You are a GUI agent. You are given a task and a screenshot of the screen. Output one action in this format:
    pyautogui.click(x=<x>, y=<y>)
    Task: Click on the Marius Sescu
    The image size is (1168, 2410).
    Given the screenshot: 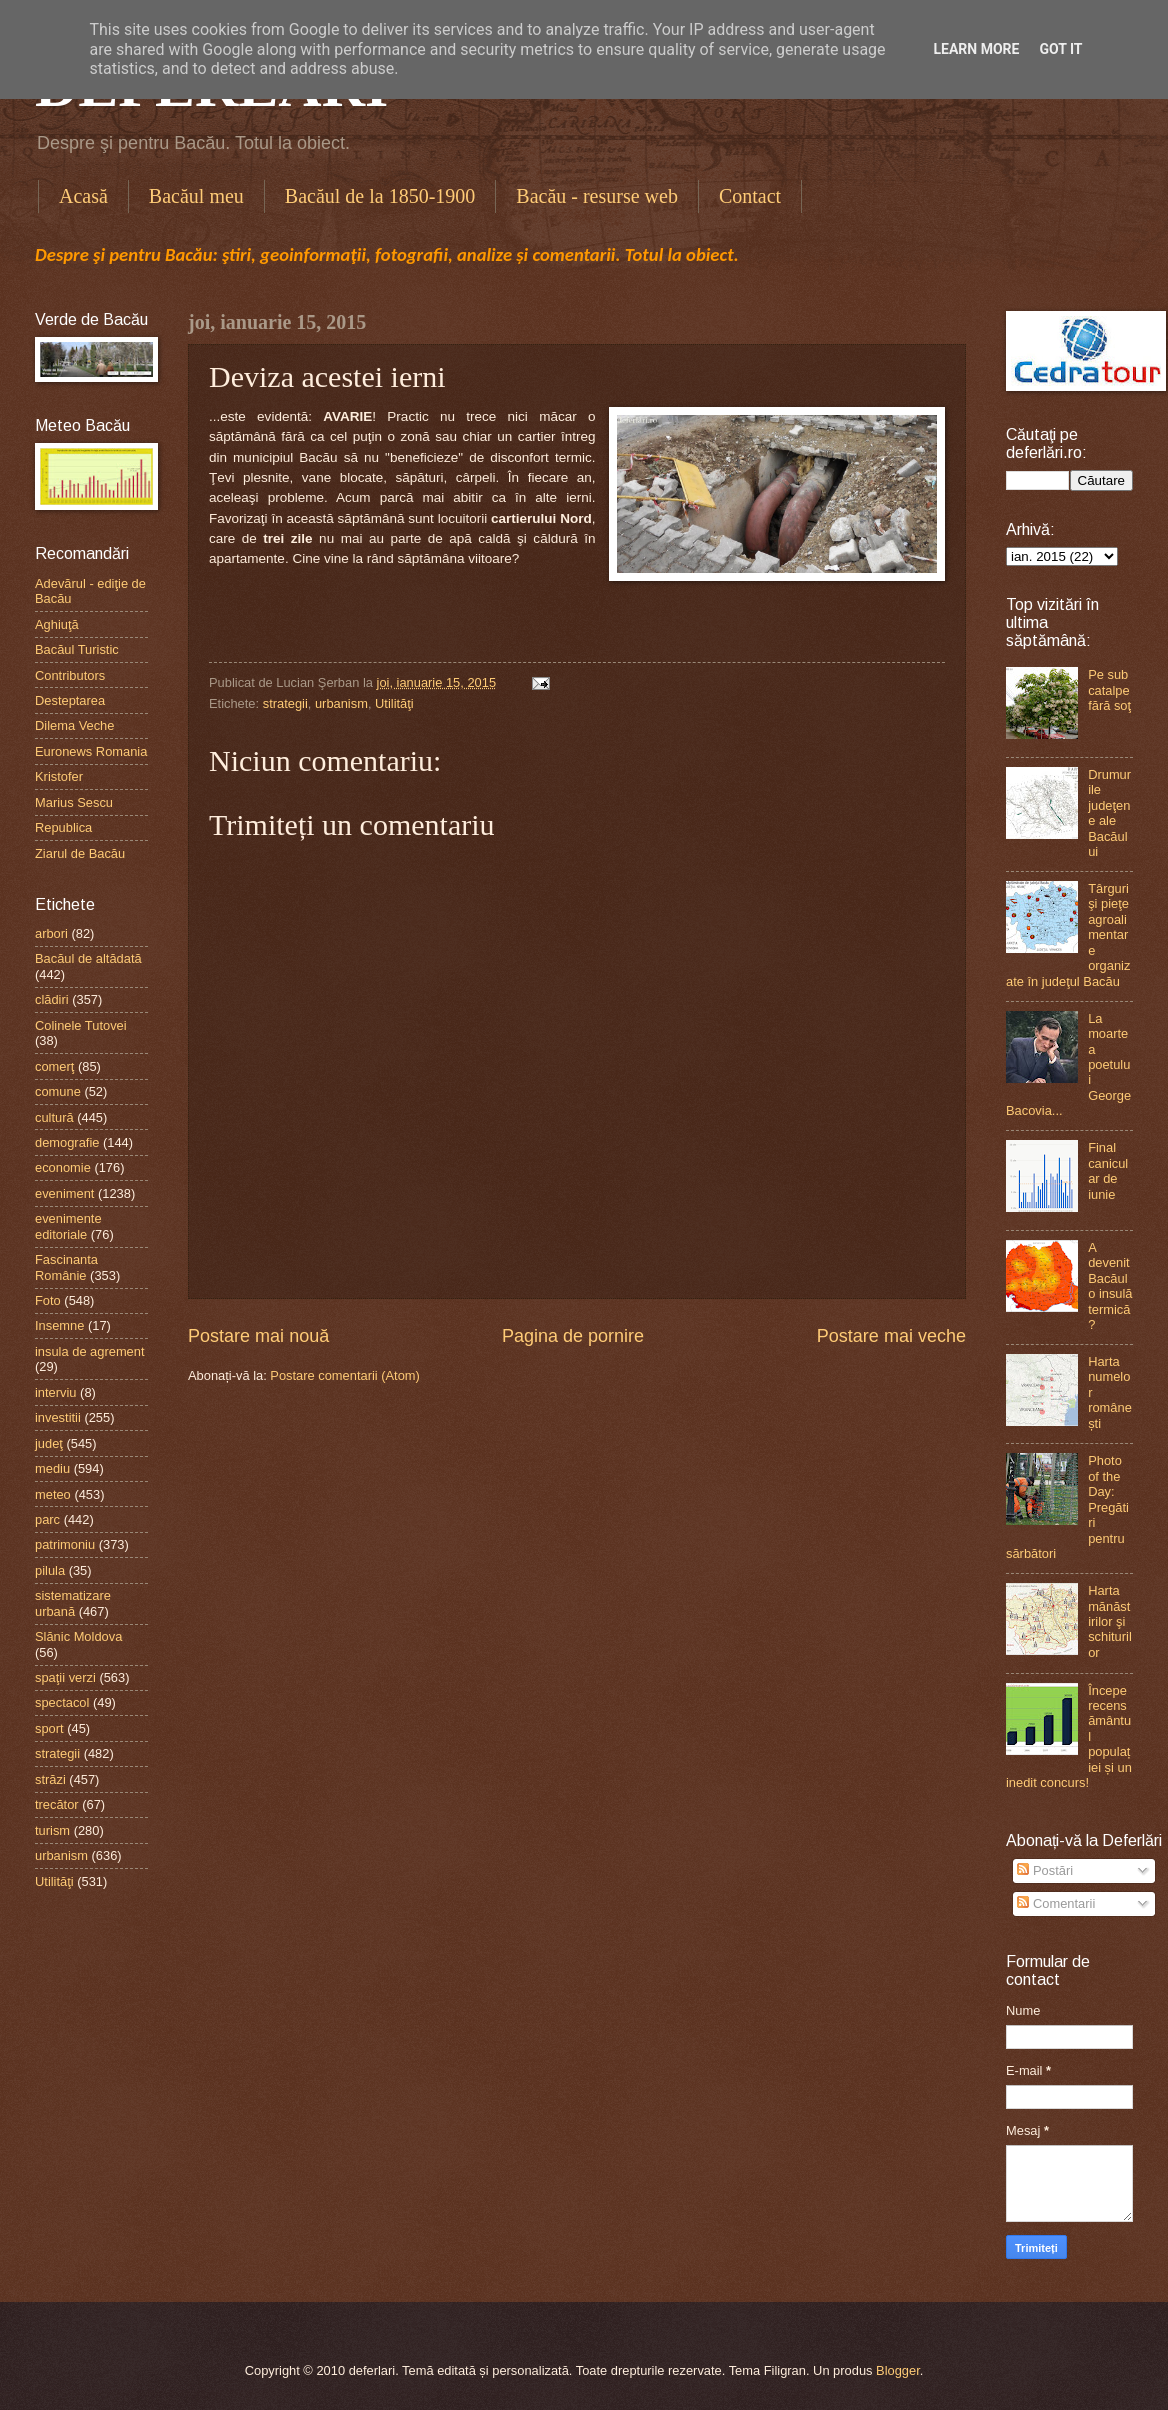 What is the action you would take?
    pyautogui.click(x=74, y=802)
    